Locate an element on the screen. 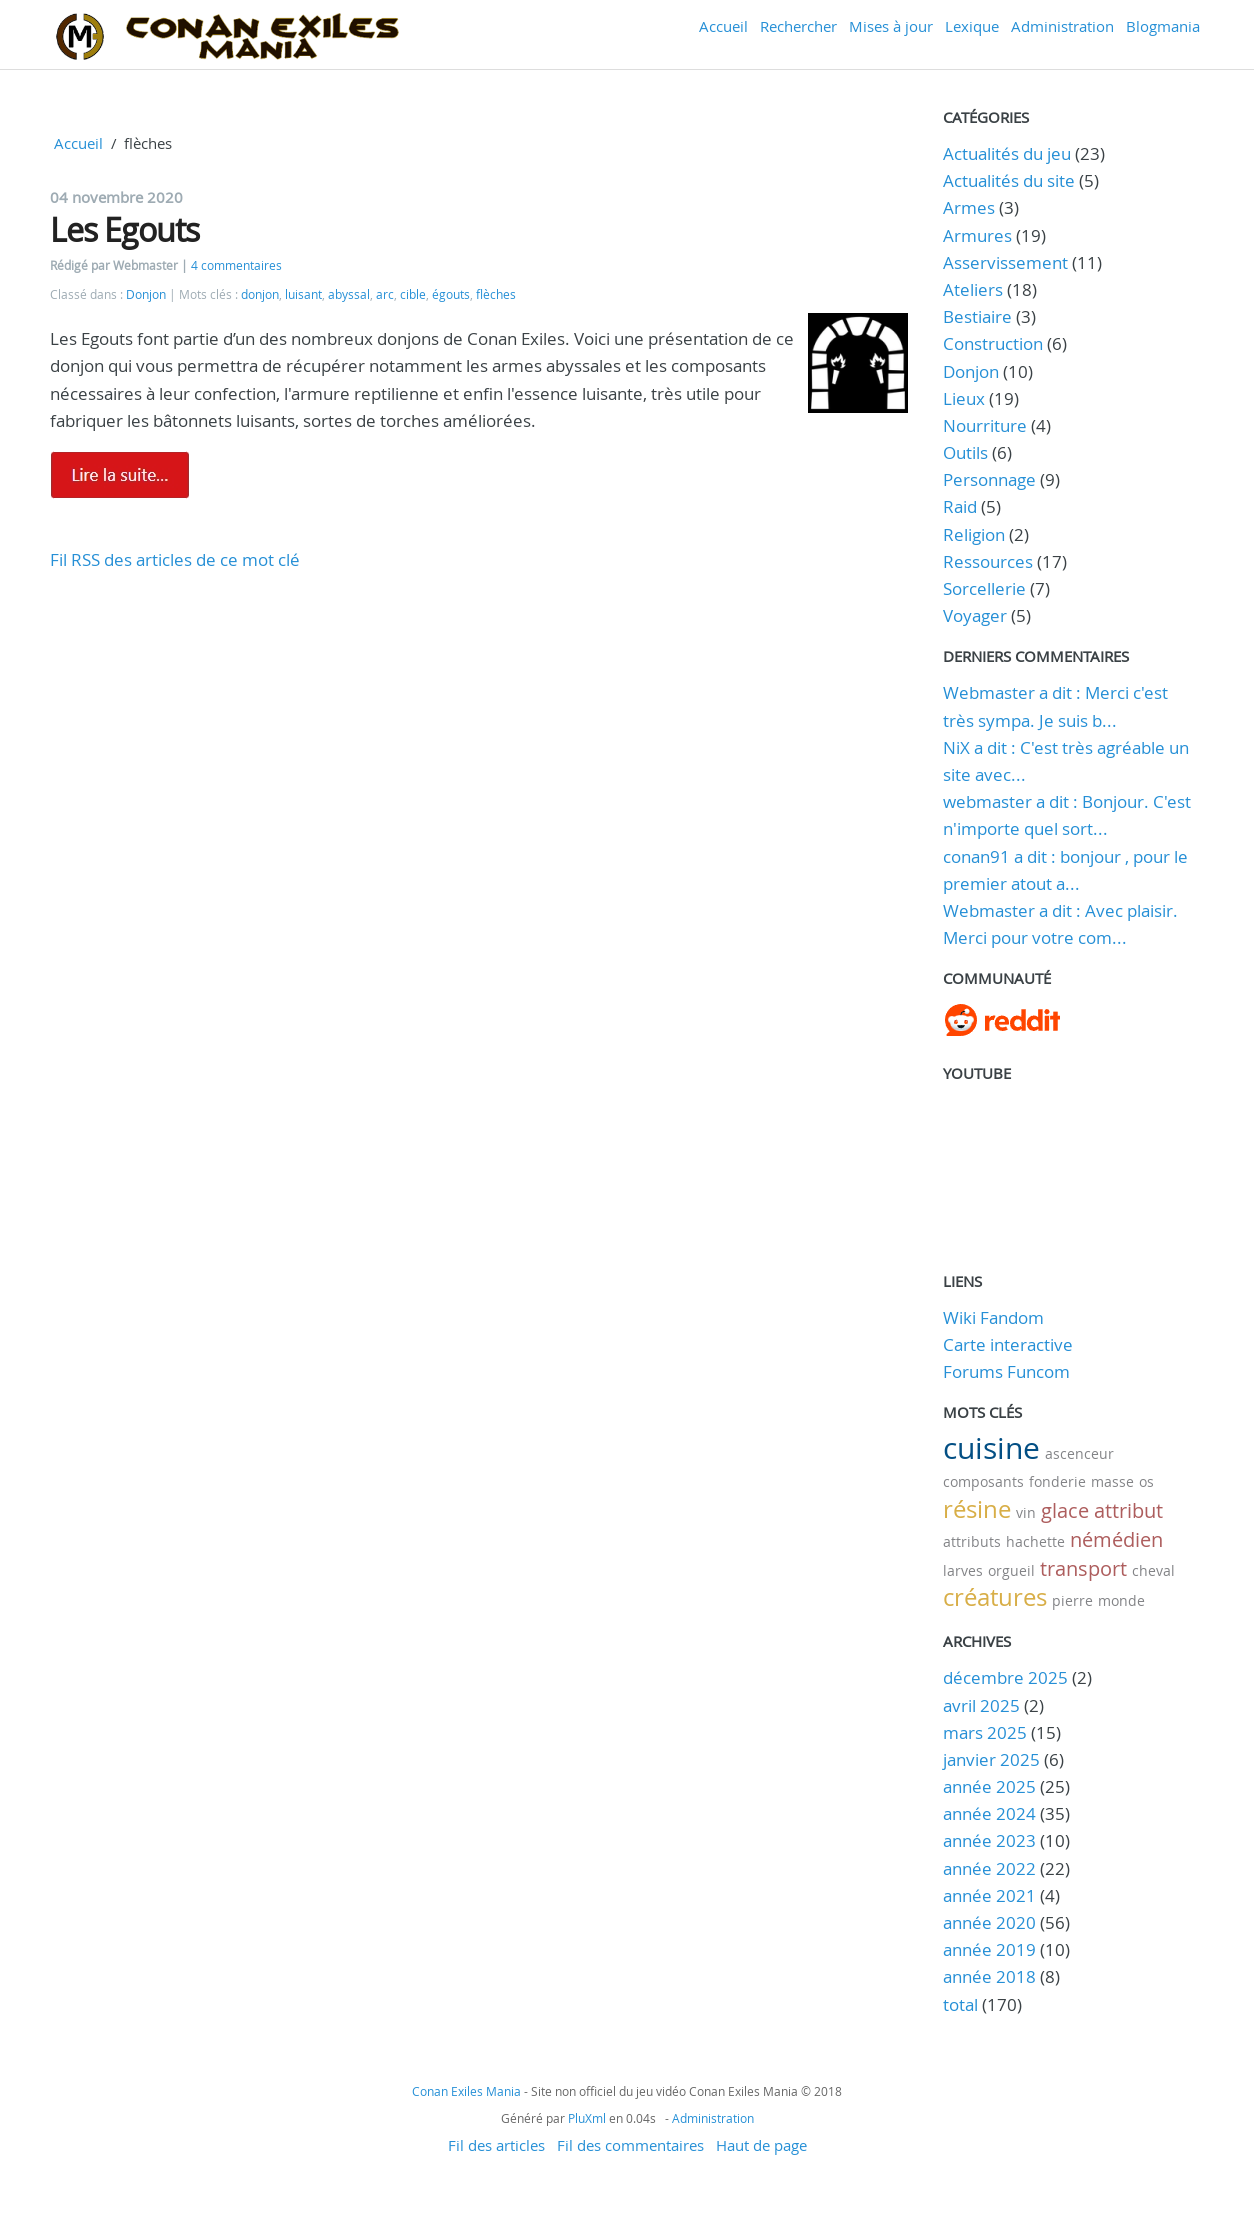 Image resolution: width=1254 pixels, height=2225 pixels. pierre is located at coordinates (1072, 1600).